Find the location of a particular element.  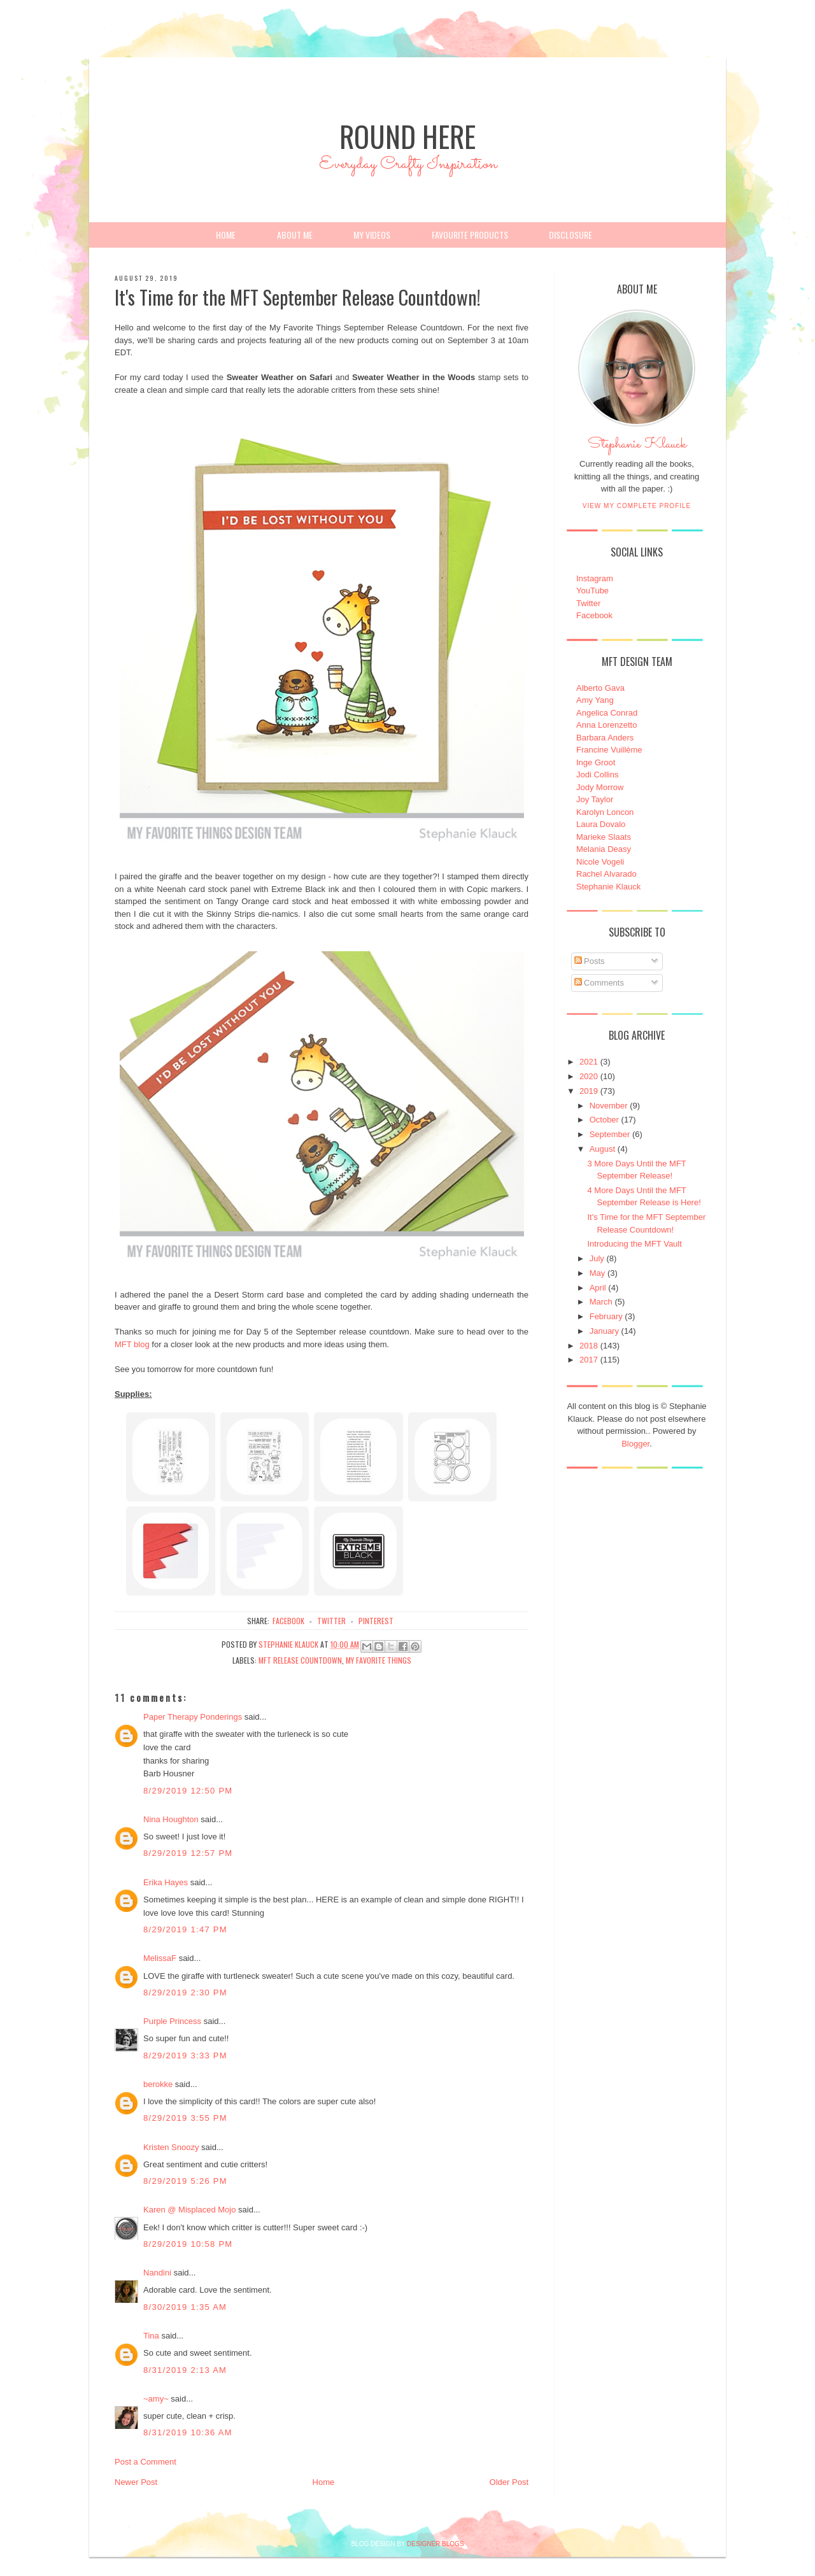

September is located at coordinates (610, 1134).